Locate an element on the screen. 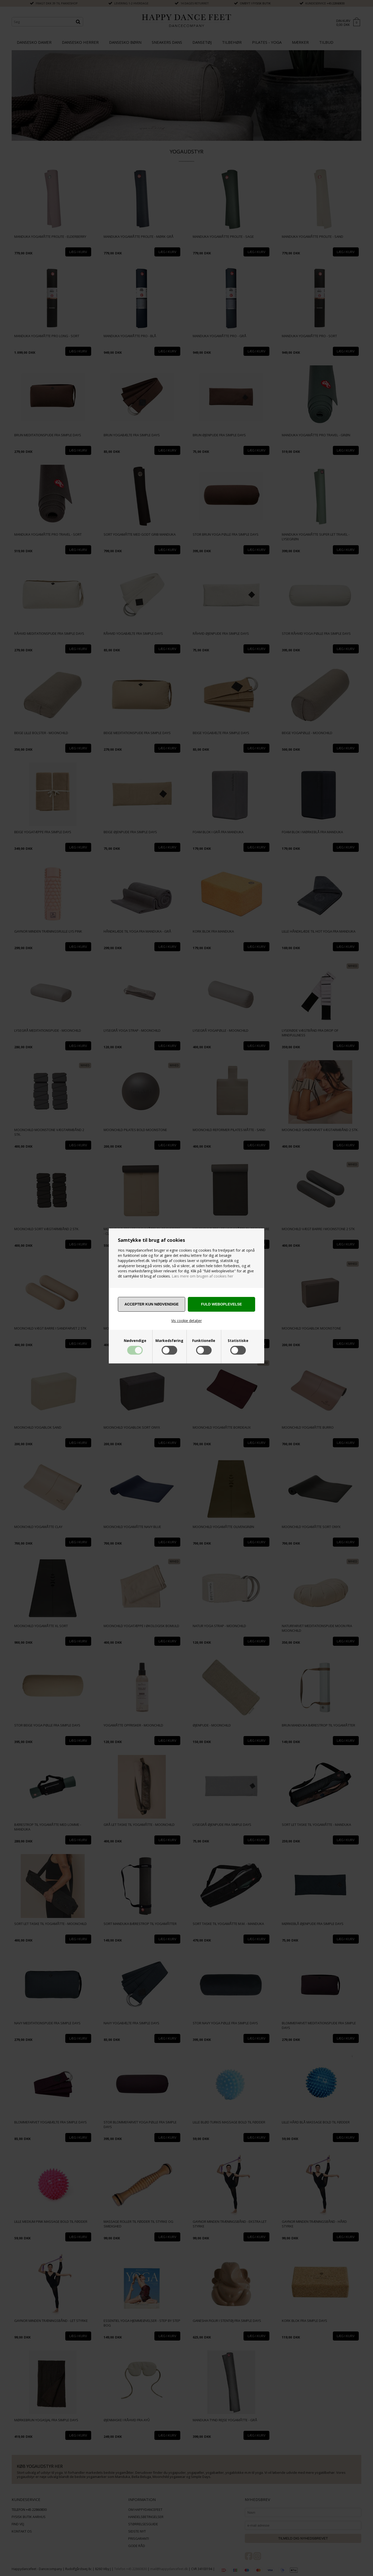 The height and width of the screenshot is (2576, 373). Statistiske is located at coordinates (238, 1340).